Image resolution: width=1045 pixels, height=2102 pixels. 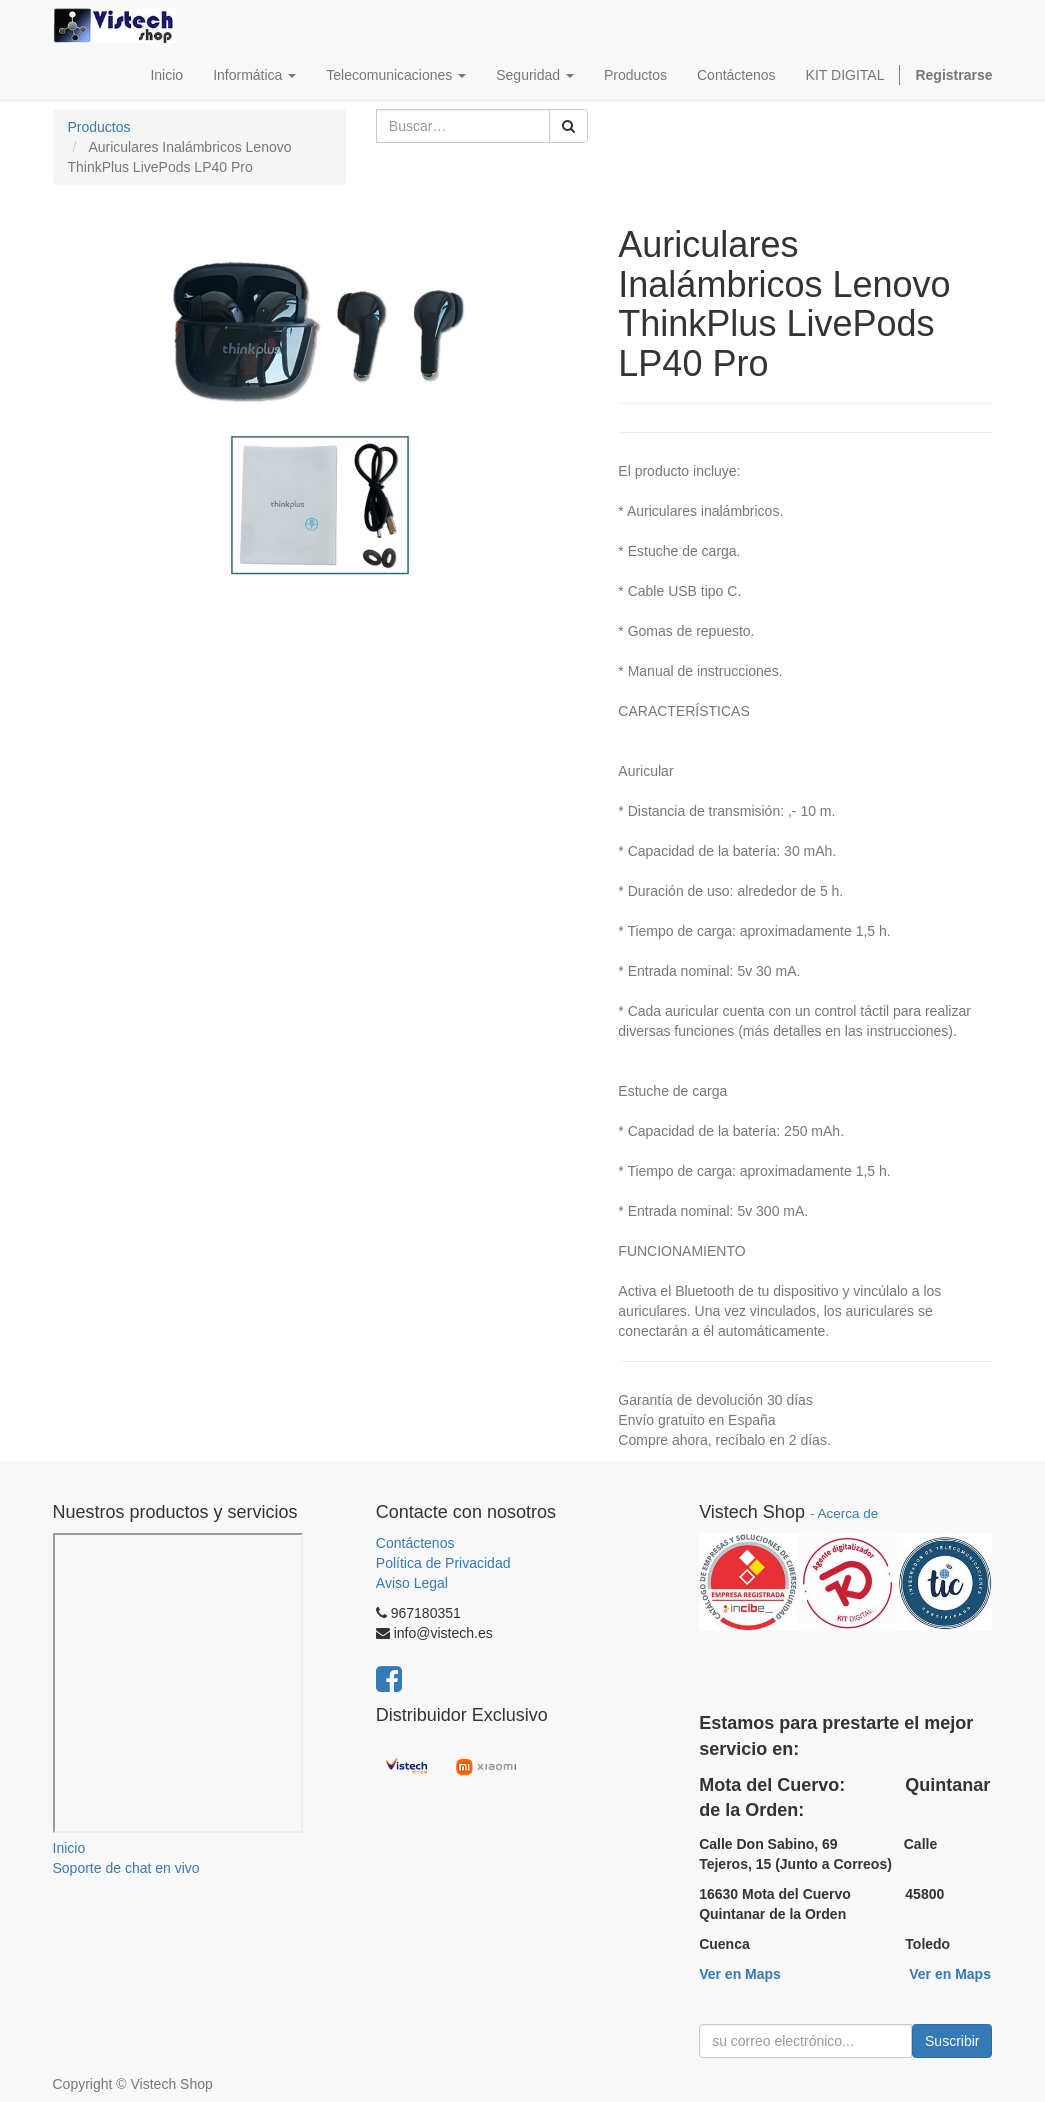 What do you see at coordinates (847, 1513) in the screenshot?
I see `Acerca de` at bounding box center [847, 1513].